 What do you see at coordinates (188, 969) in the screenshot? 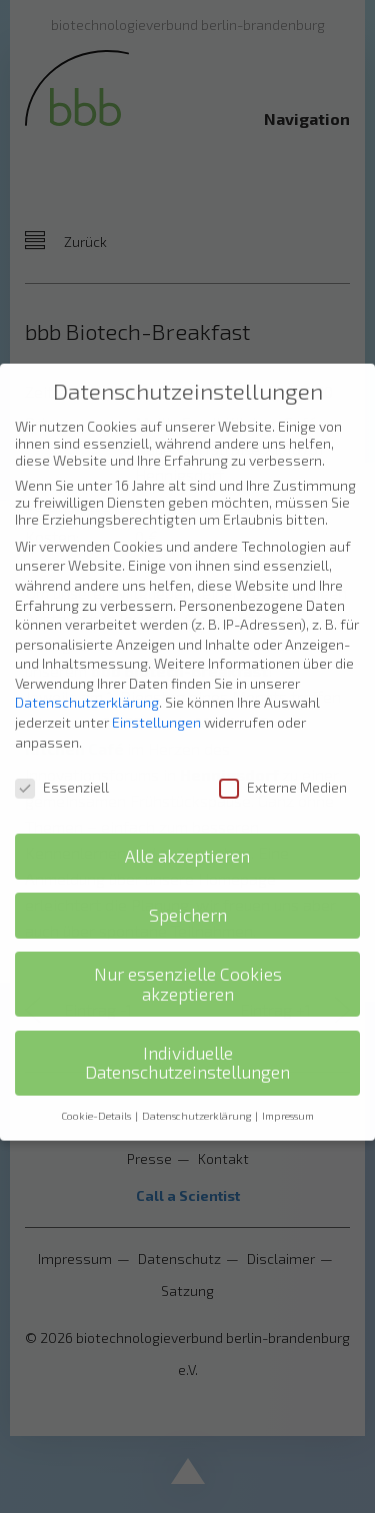
I see `Nur essenzielle Cookies akzeptieren [button]` at bounding box center [188, 969].